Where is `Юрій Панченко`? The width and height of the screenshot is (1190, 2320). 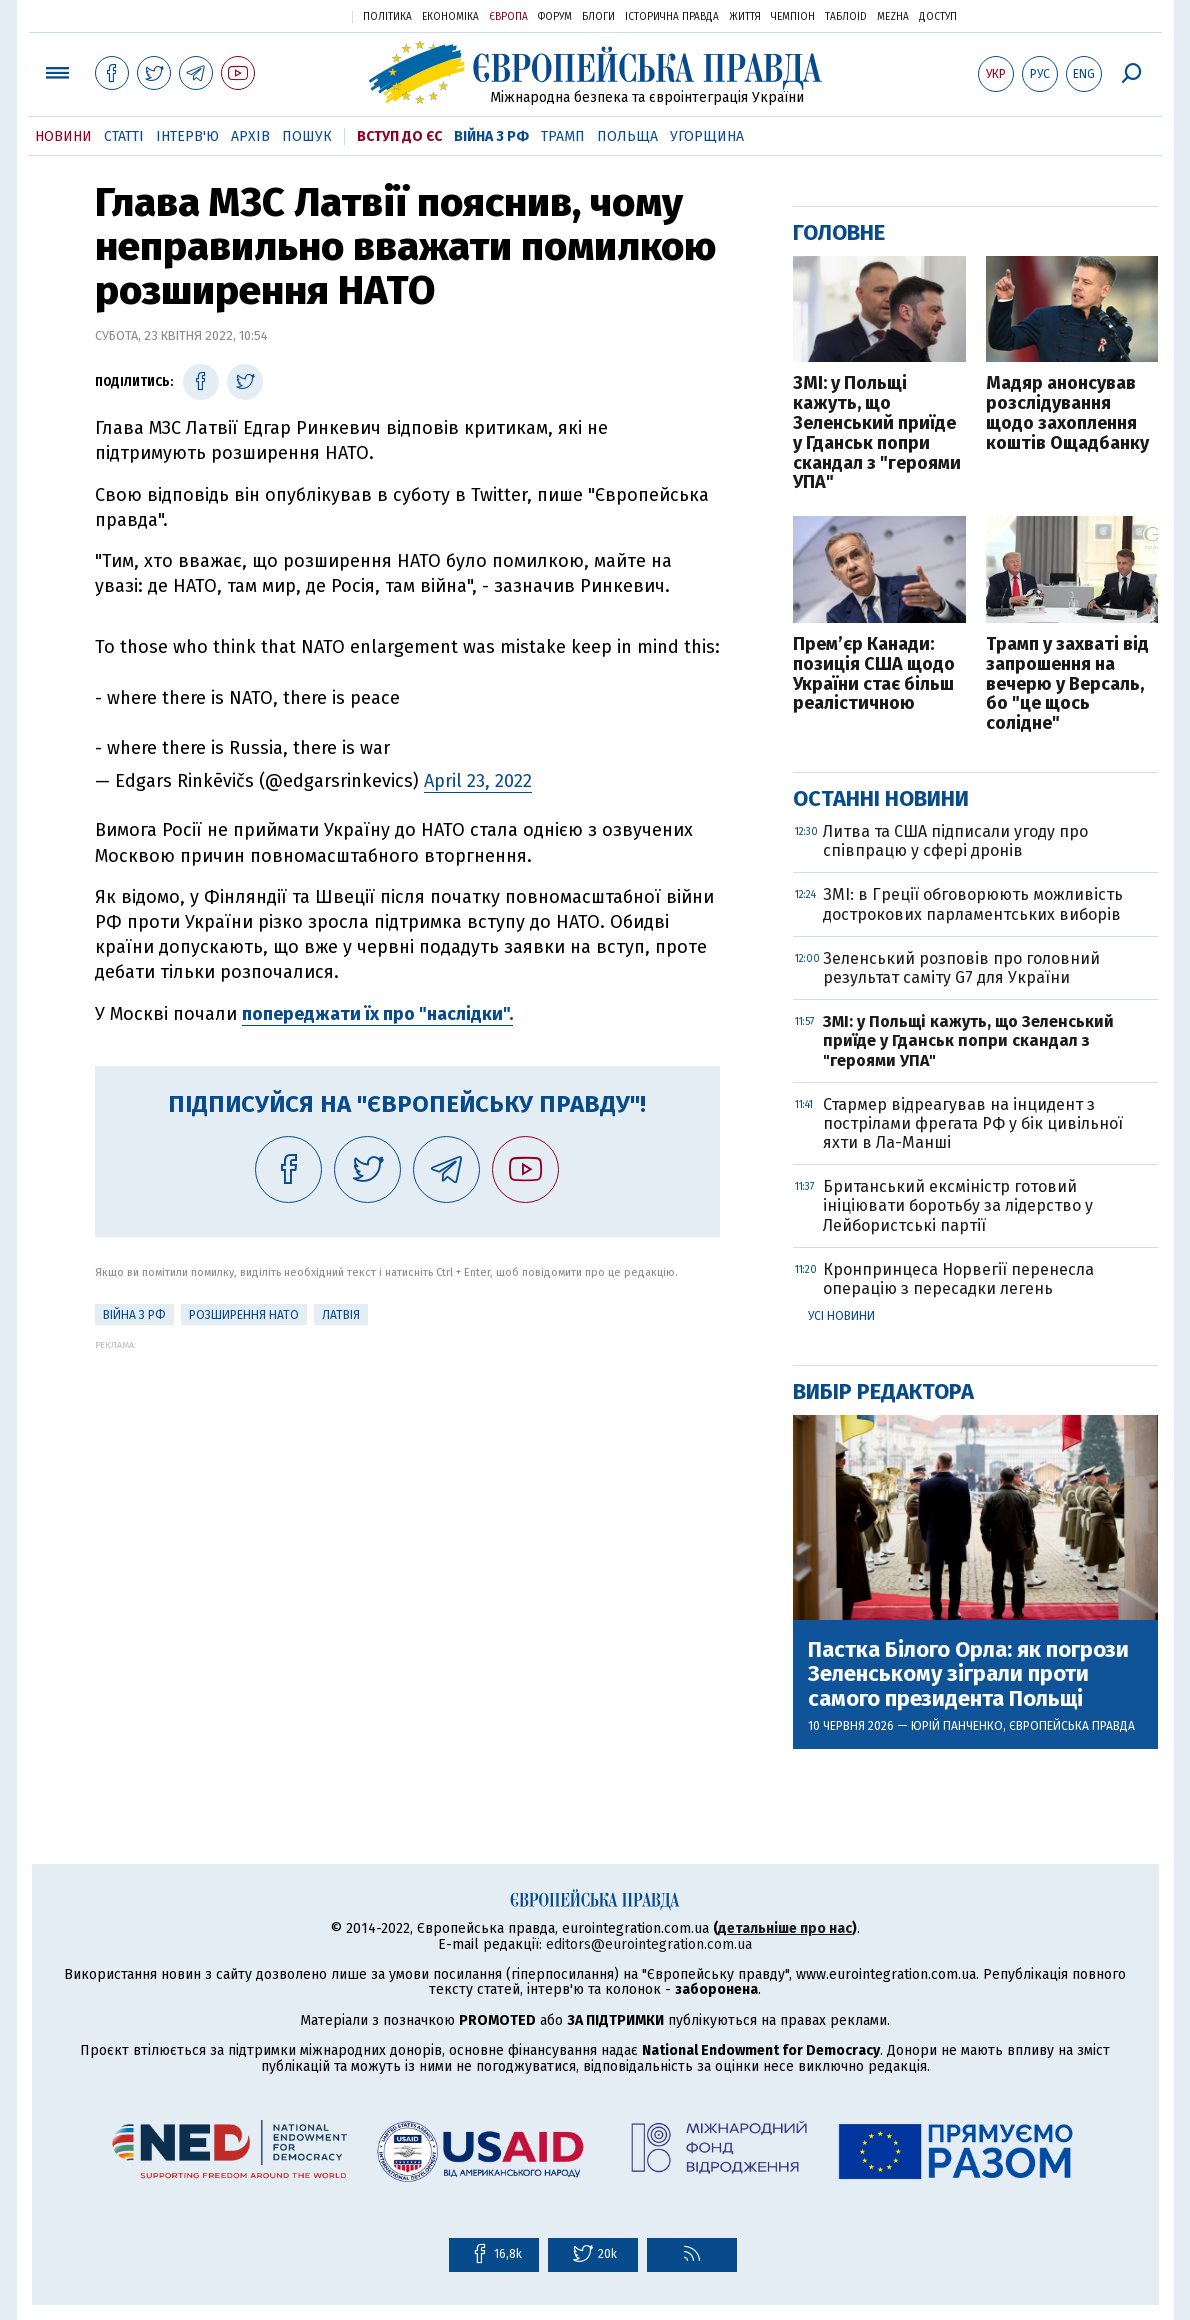 Юрій Панченко is located at coordinates (957, 1726).